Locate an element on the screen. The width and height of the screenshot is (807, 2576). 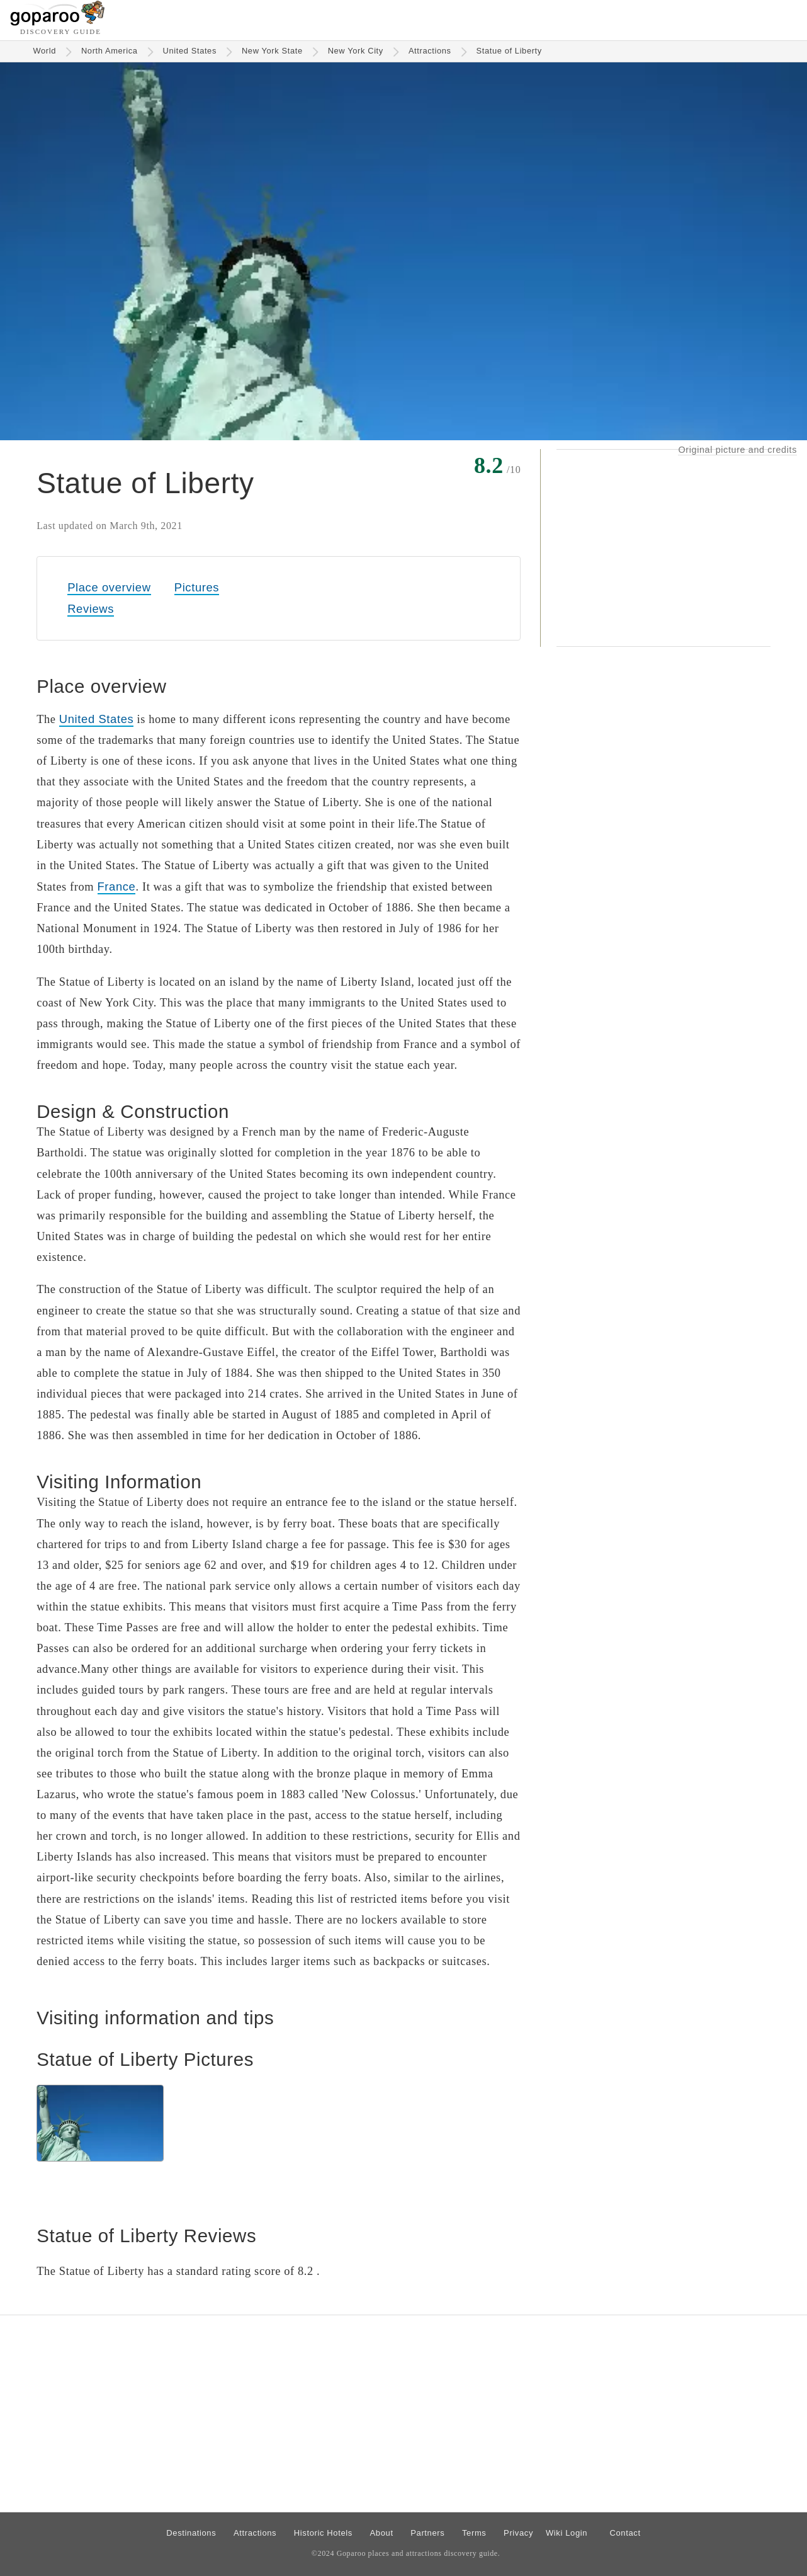
Wiki Login is located at coordinates (566, 2533).